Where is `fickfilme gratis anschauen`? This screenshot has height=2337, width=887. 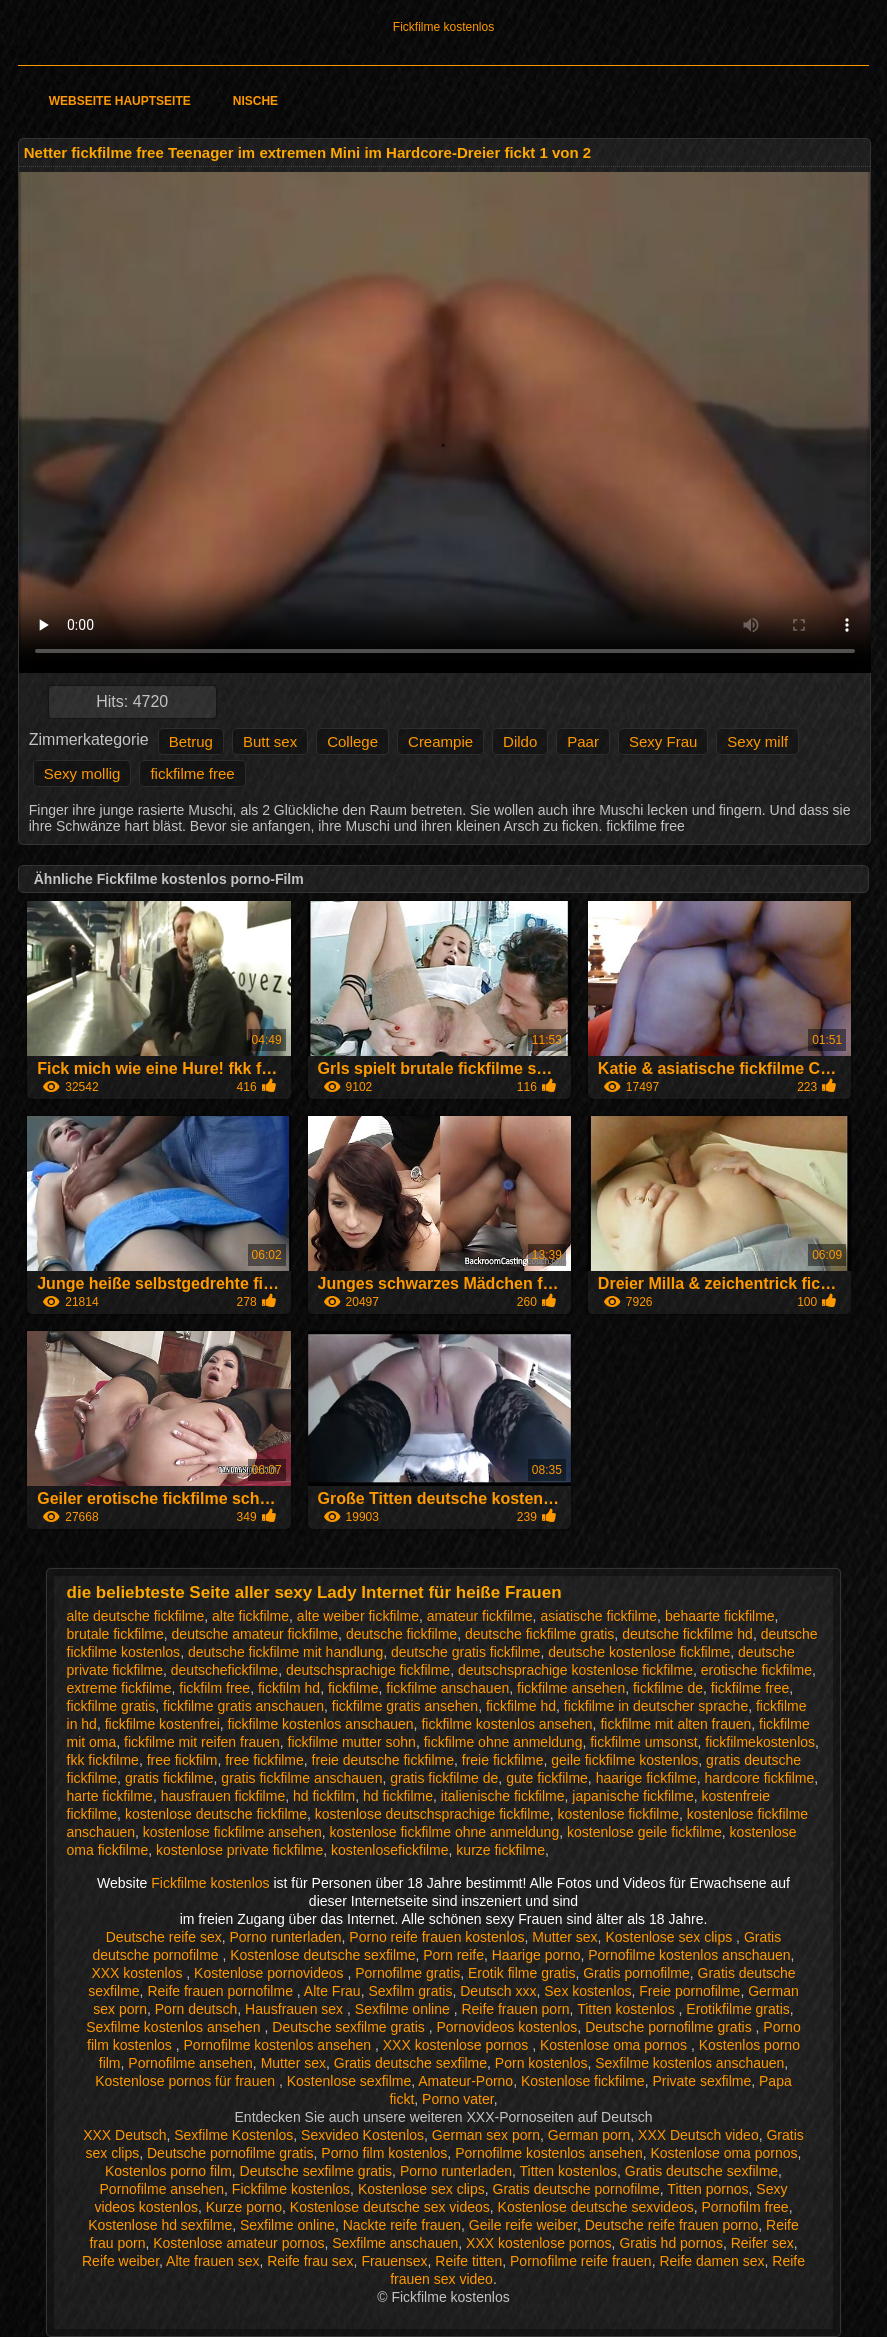 fickfilme gratis anschauen is located at coordinates (243, 1706).